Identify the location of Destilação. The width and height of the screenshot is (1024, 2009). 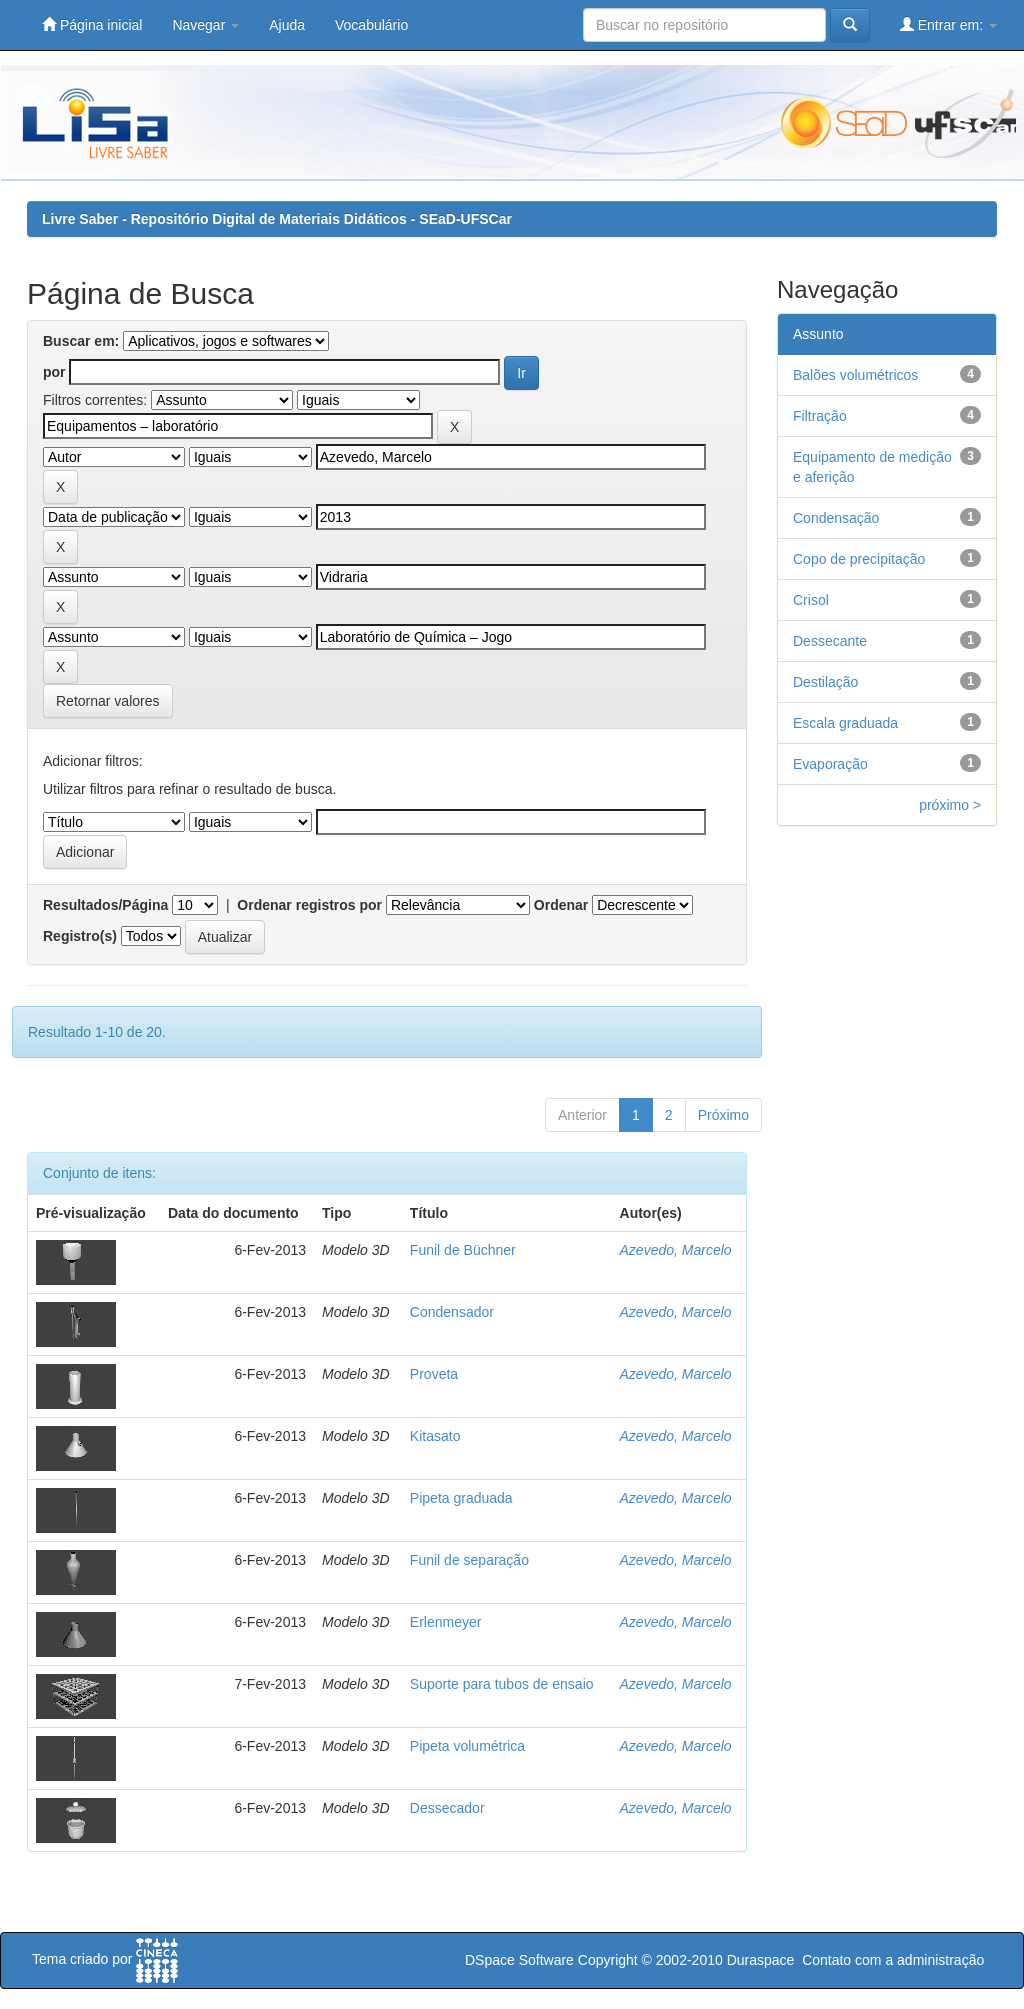
(825, 682).